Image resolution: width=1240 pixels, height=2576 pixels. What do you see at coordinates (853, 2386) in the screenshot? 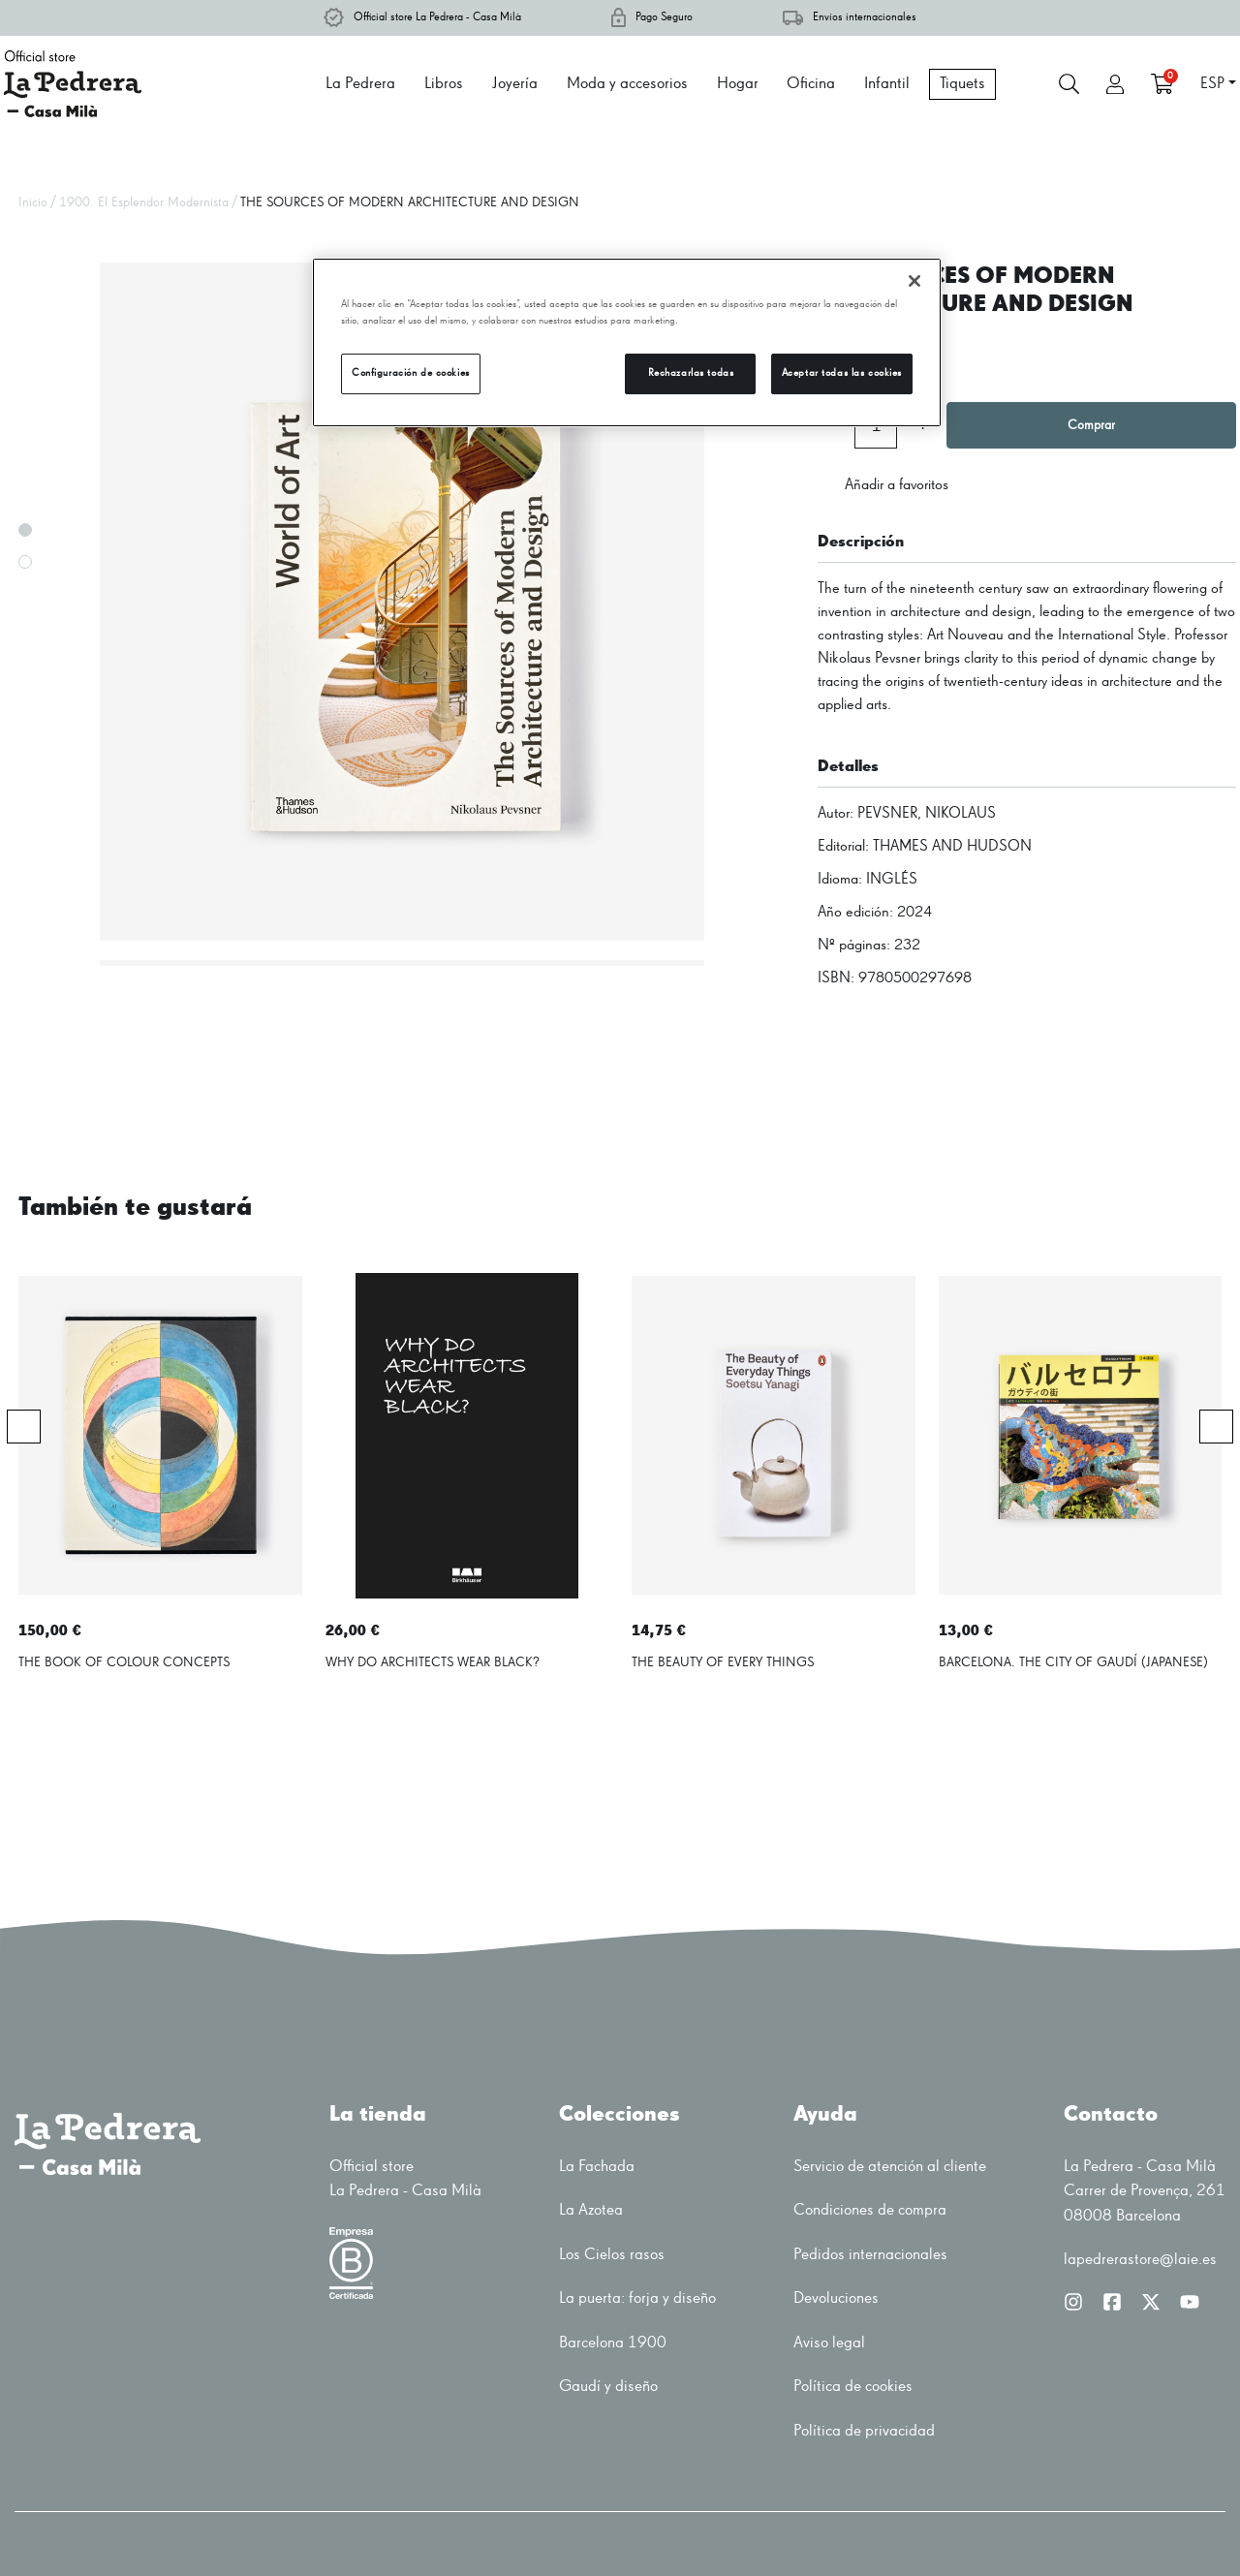
I see `Política de cookies` at bounding box center [853, 2386].